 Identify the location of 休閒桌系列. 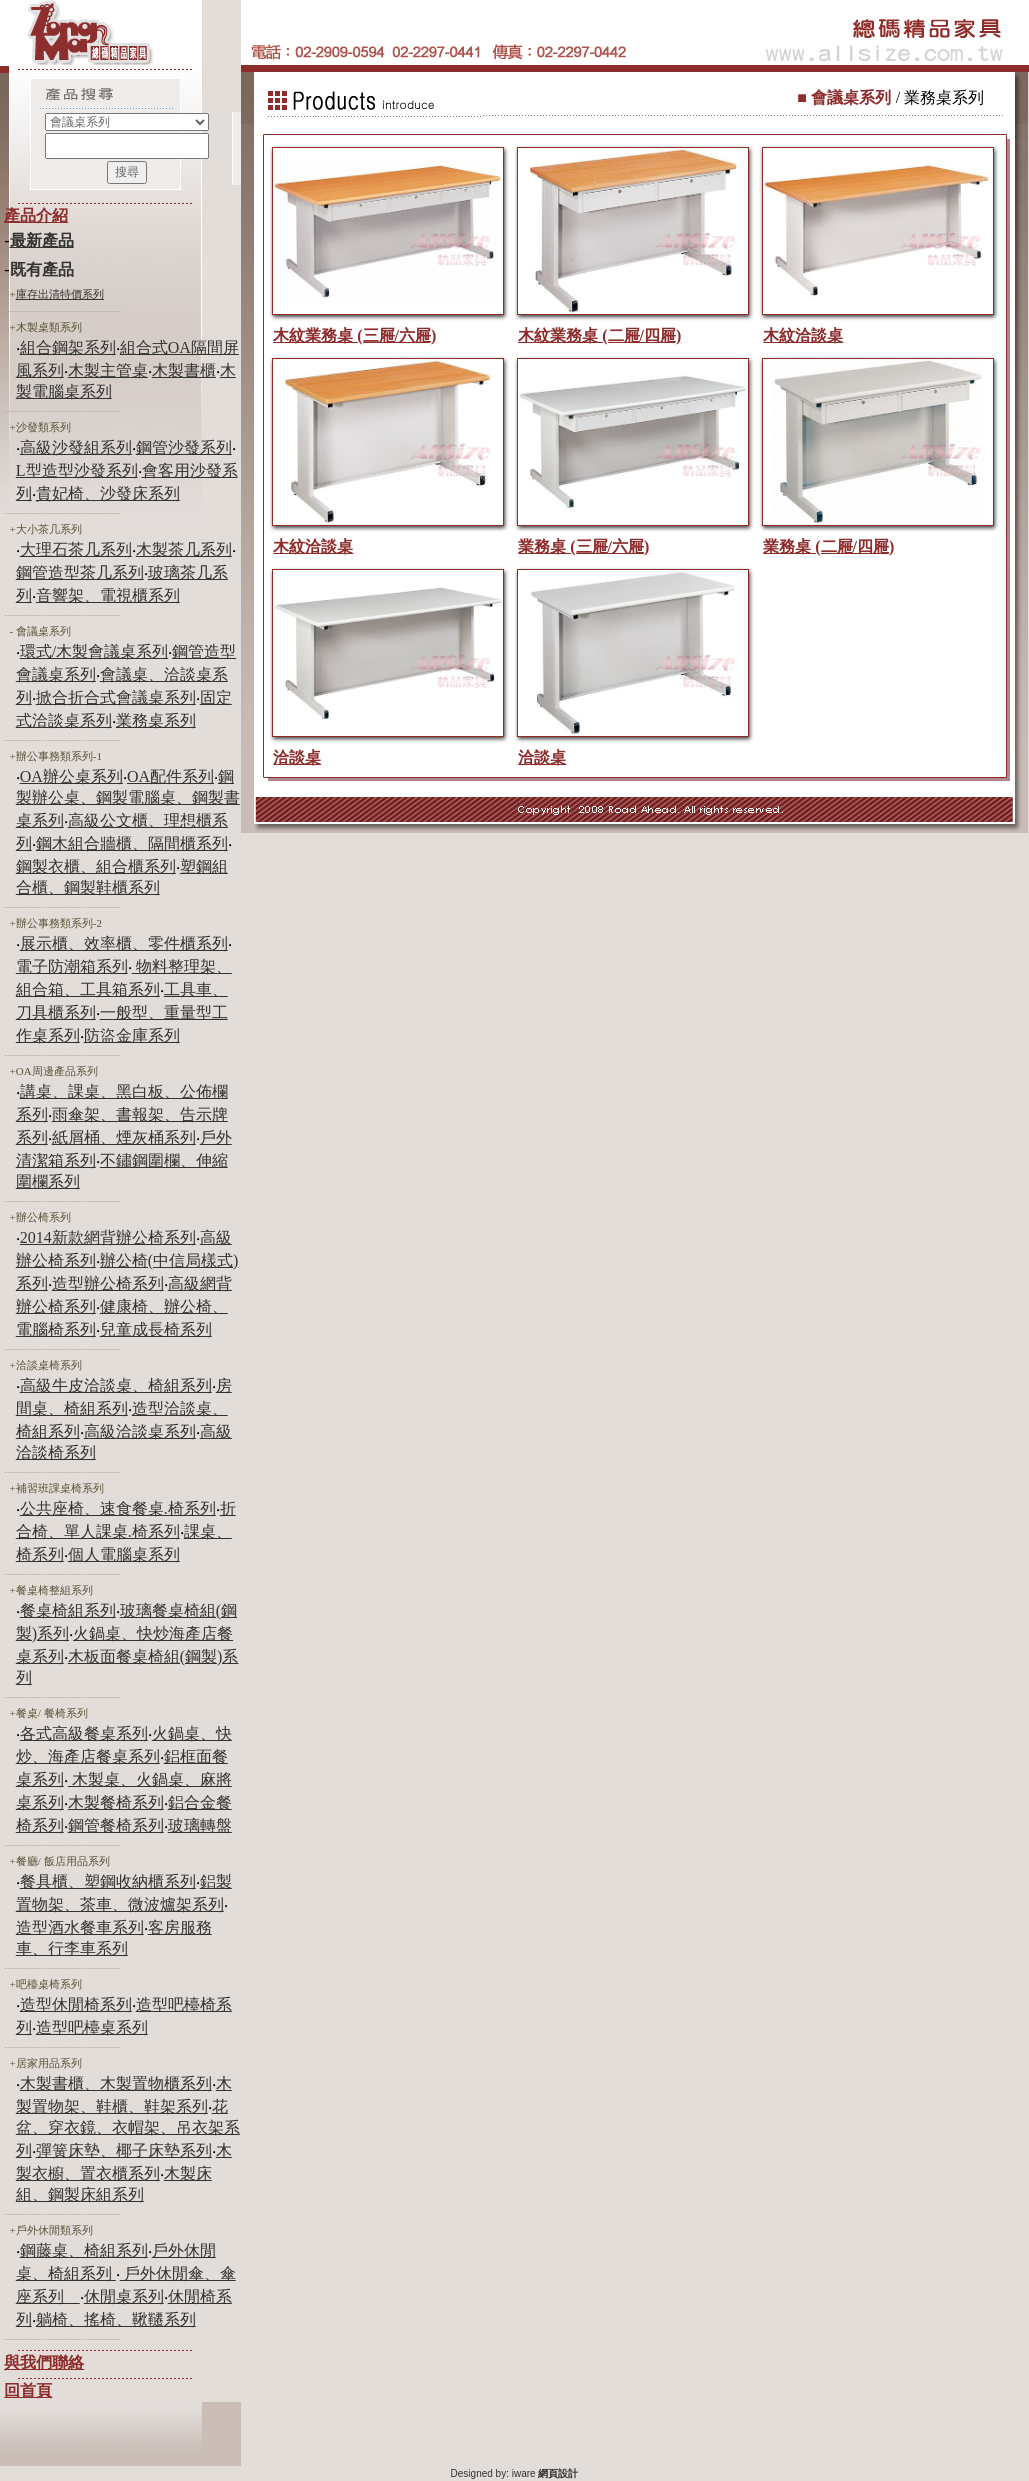
(124, 2296).